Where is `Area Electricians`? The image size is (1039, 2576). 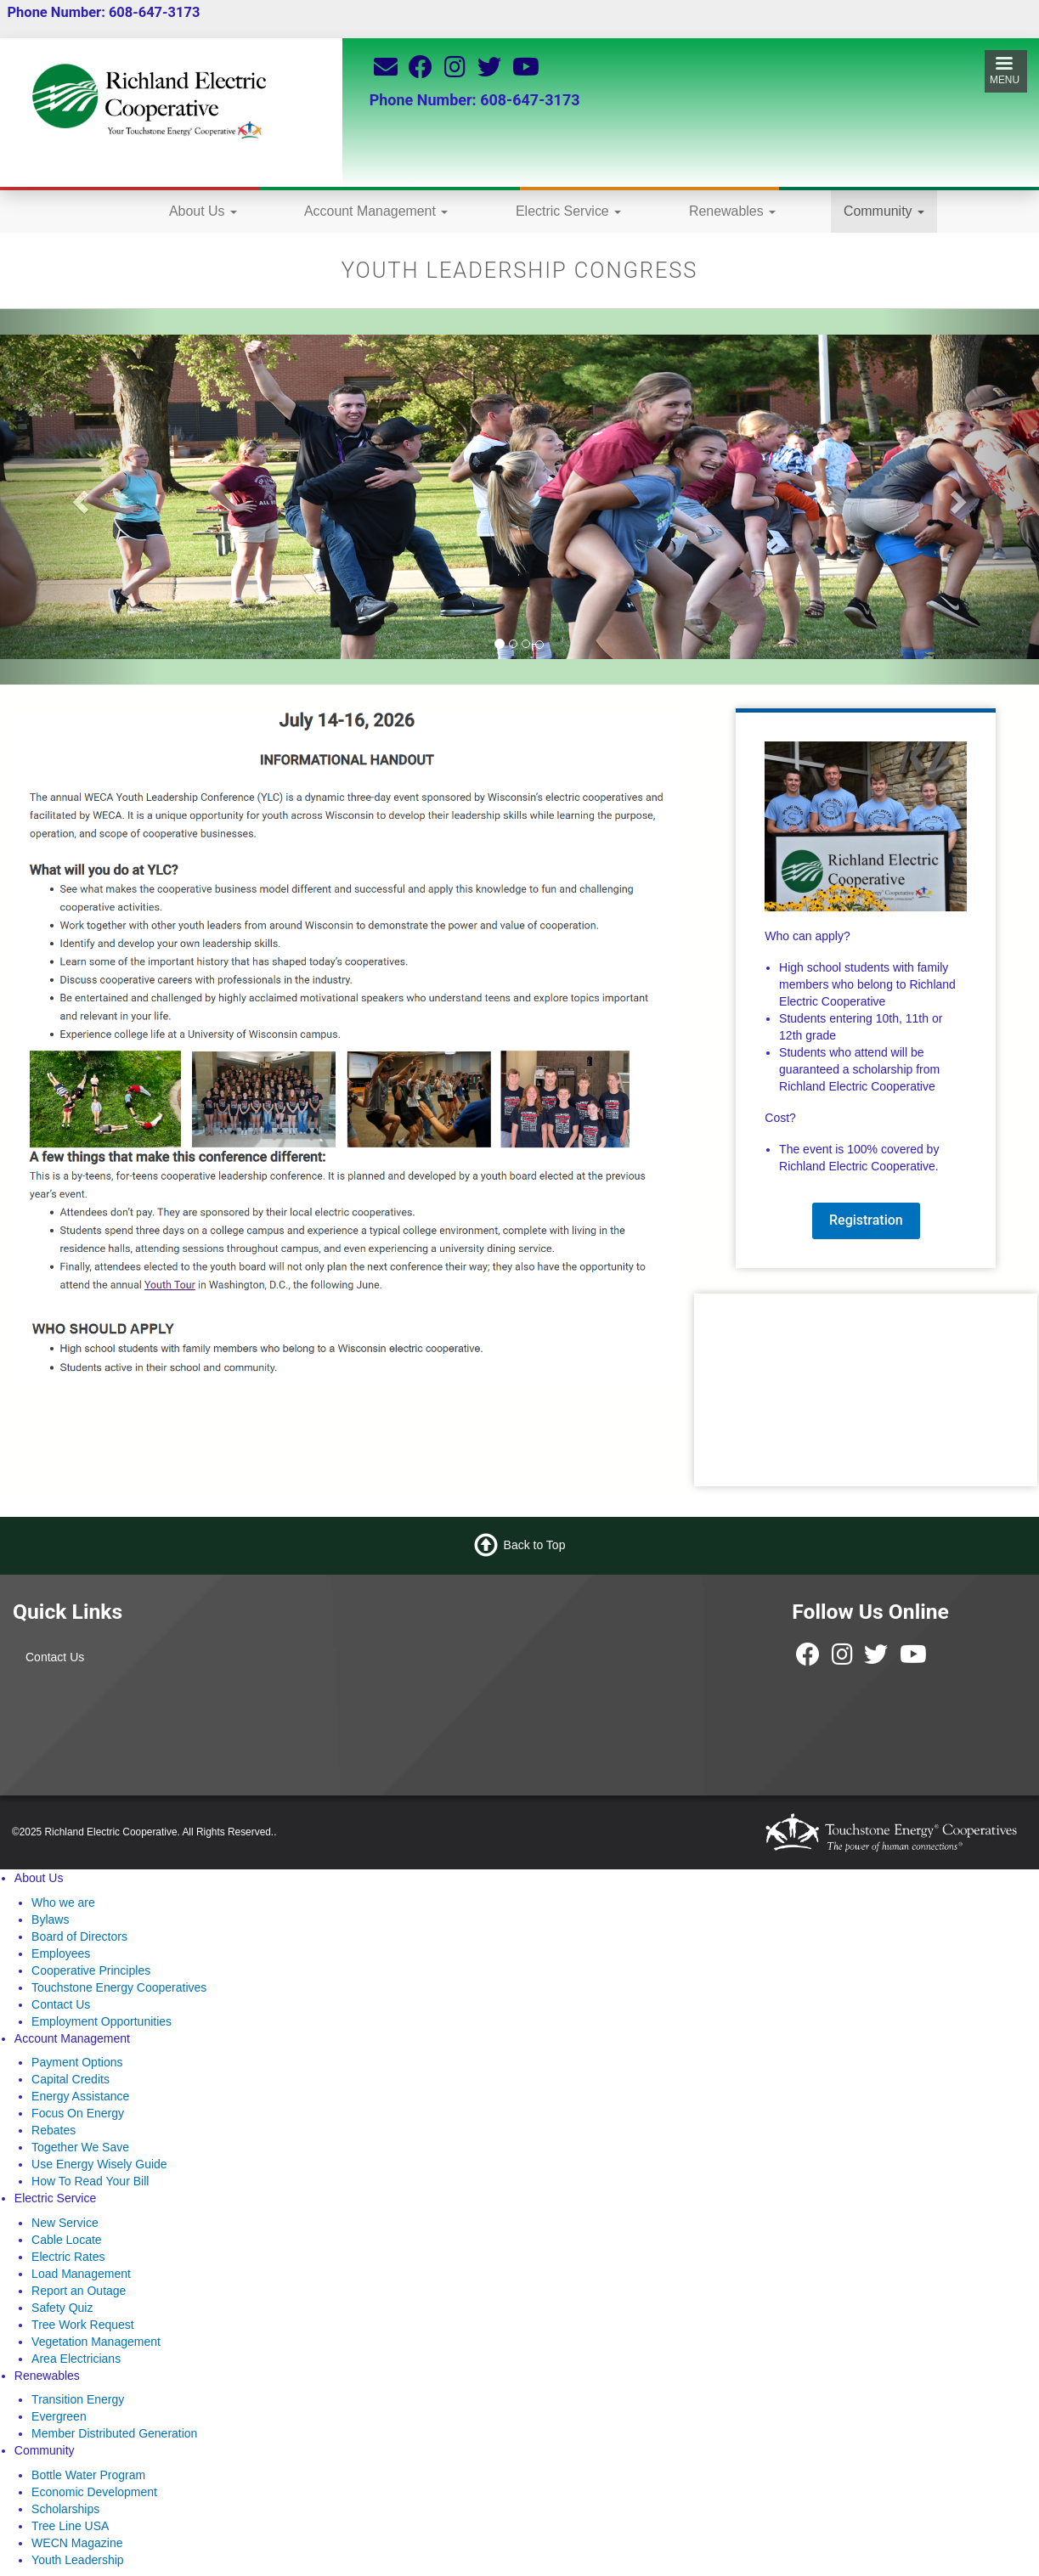
Area Electricians is located at coordinates (76, 2358).